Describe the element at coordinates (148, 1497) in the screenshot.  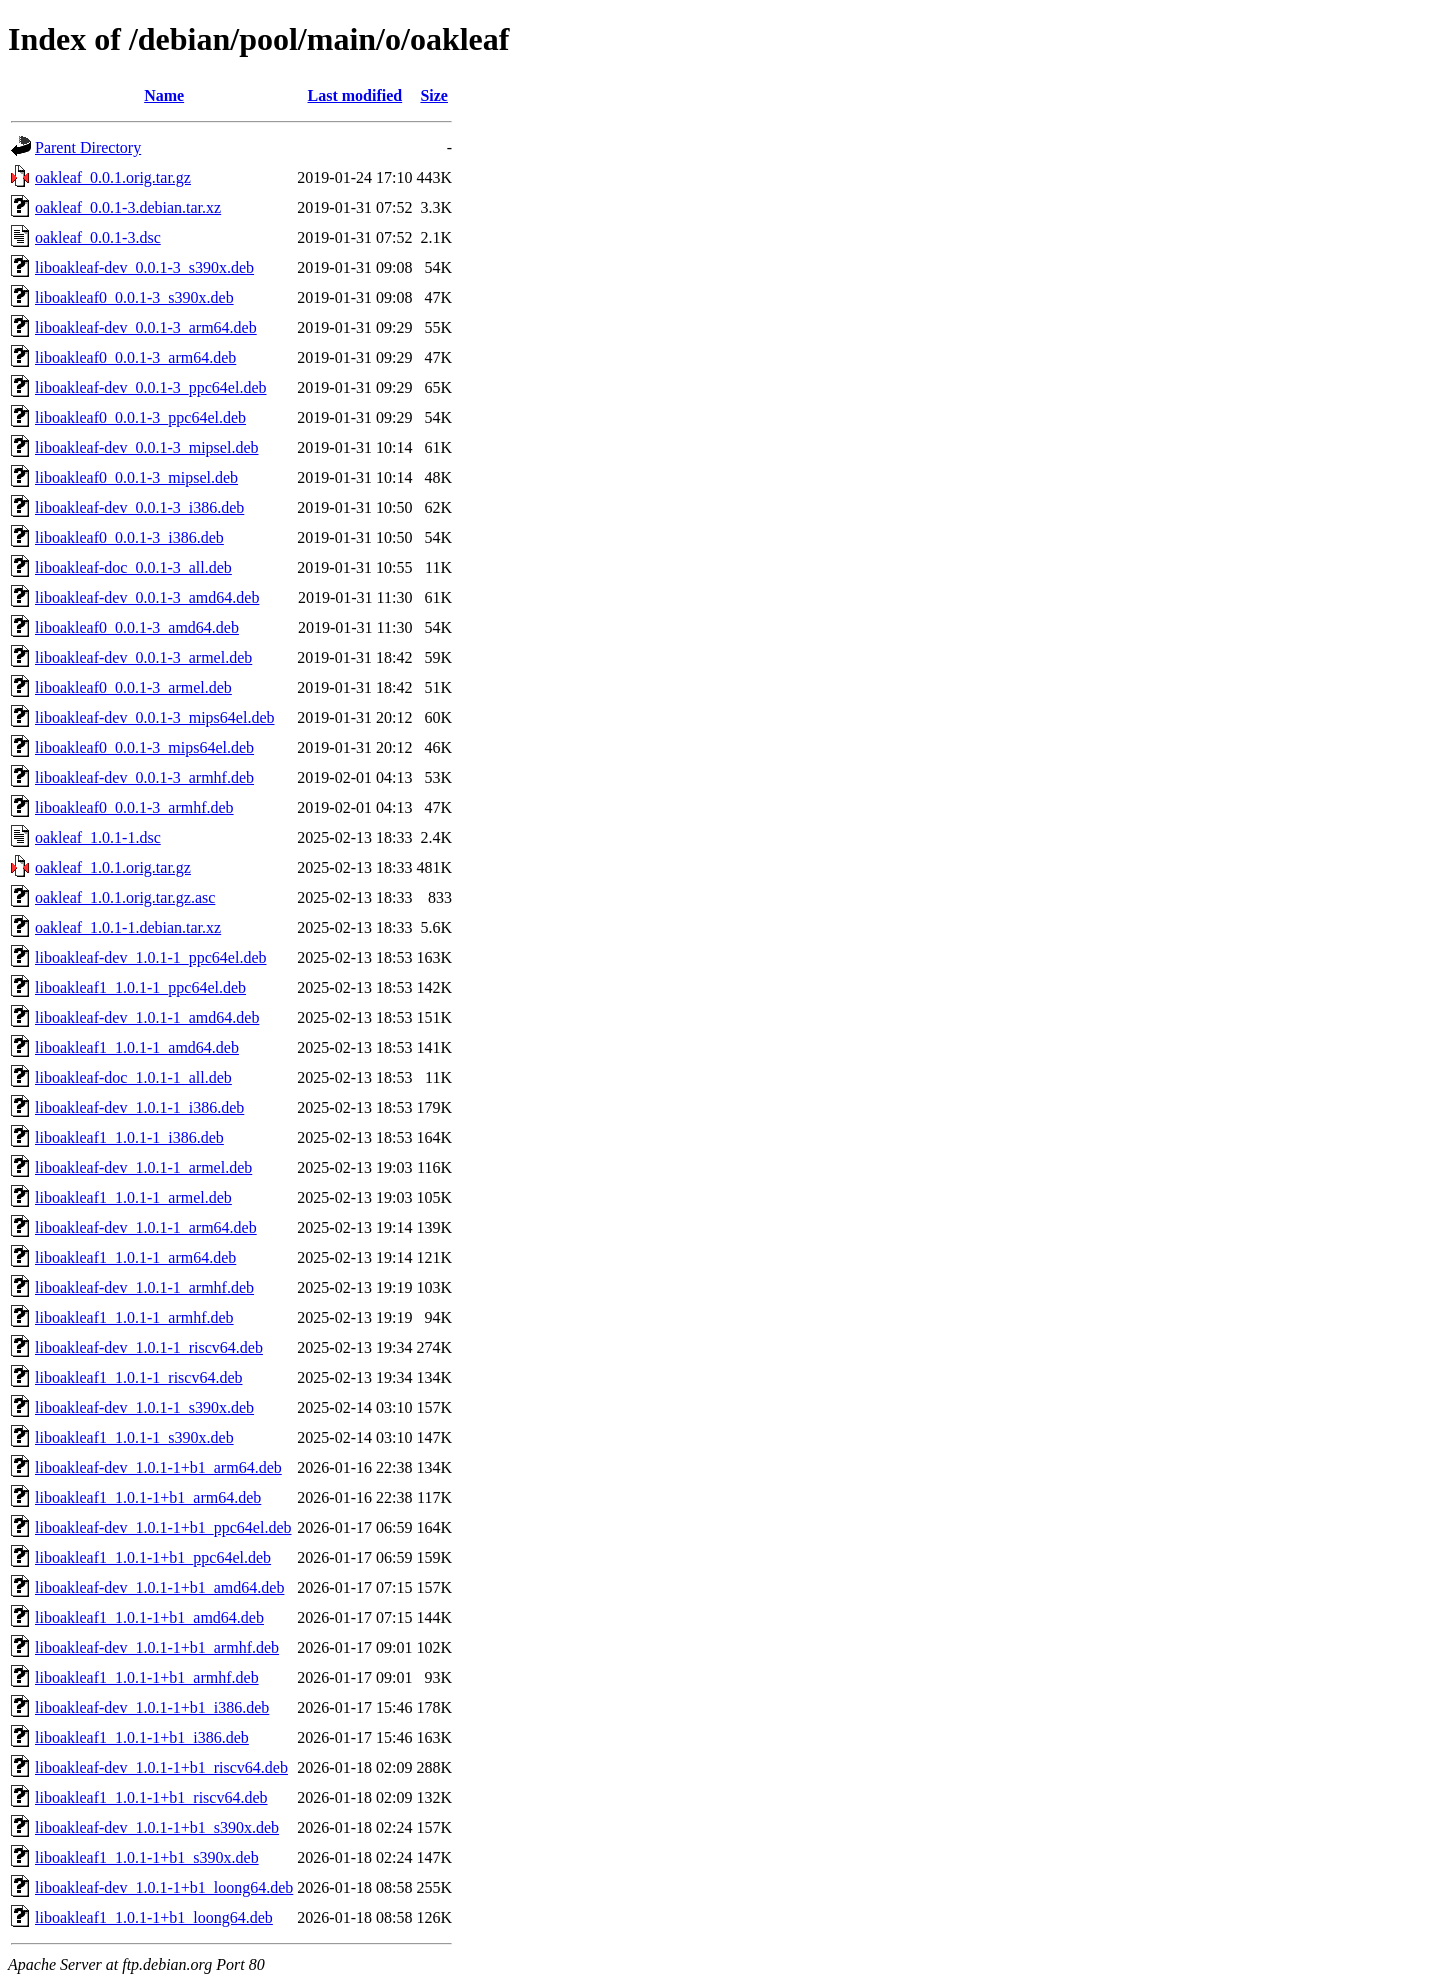
I see `liboakleaf1_1.0.1-1+b1_arm64.deb` at that location.